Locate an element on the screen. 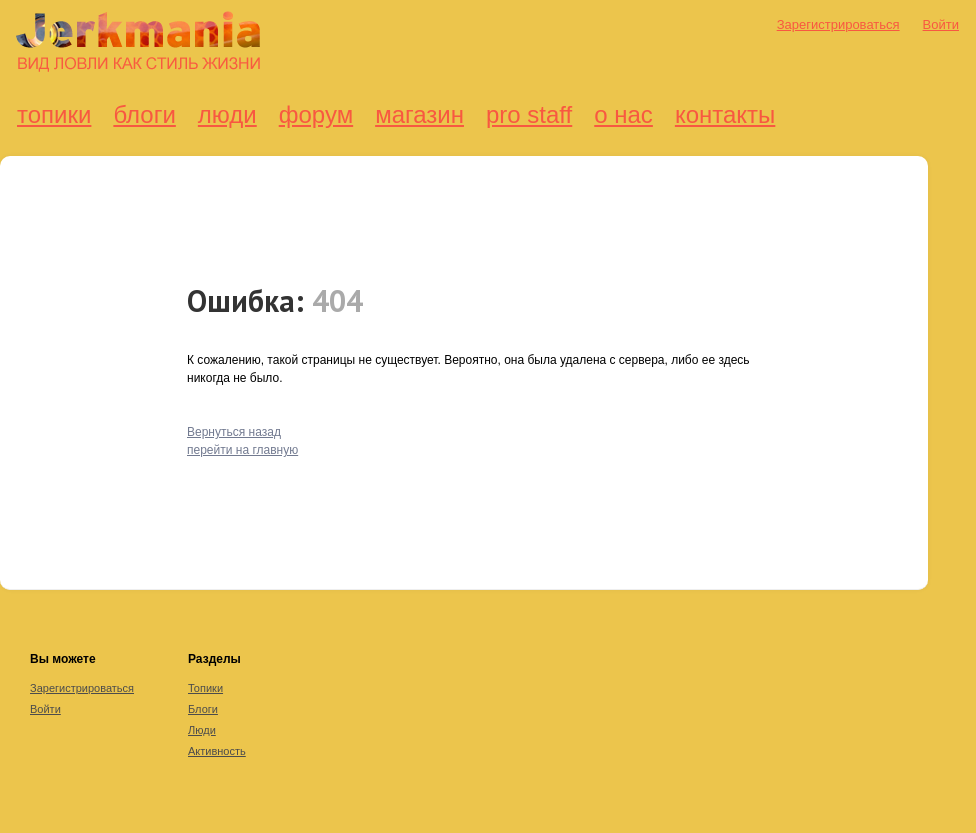 This screenshot has height=833, width=976. Форум is located at coordinates (316, 114).